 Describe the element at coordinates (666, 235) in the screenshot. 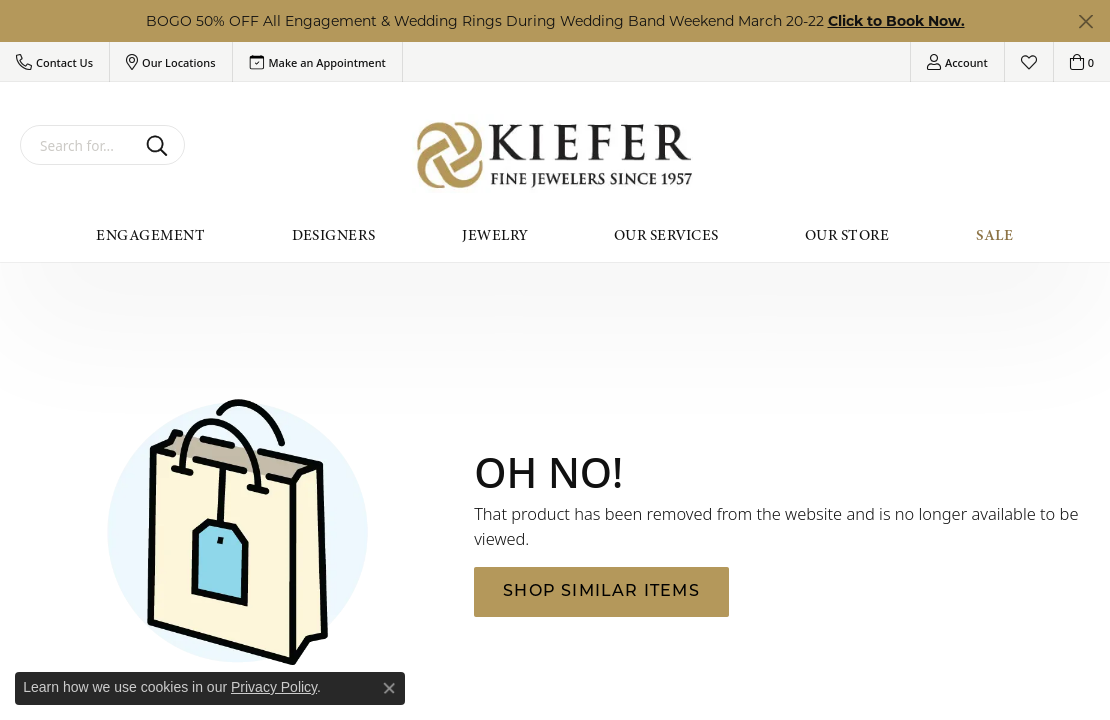

I see `Our Services` at that location.